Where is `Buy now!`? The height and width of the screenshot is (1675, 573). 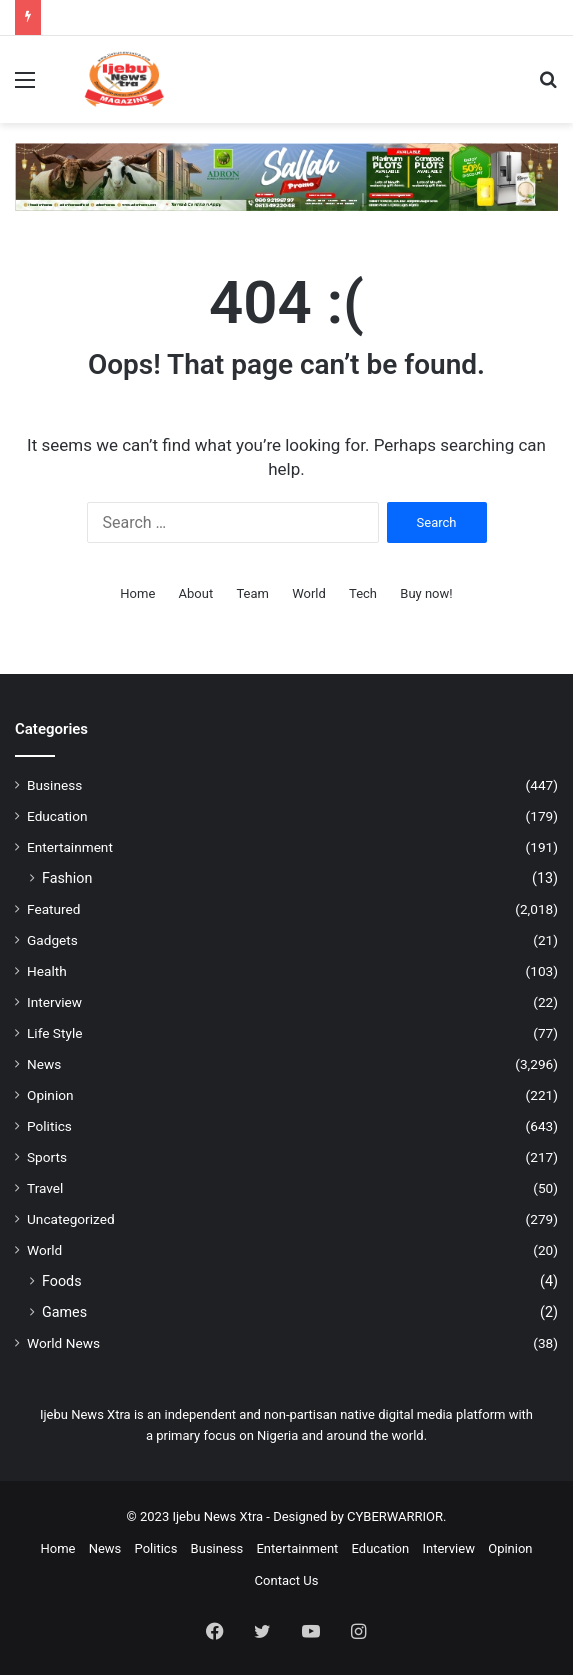
Buy now! is located at coordinates (426, 593).